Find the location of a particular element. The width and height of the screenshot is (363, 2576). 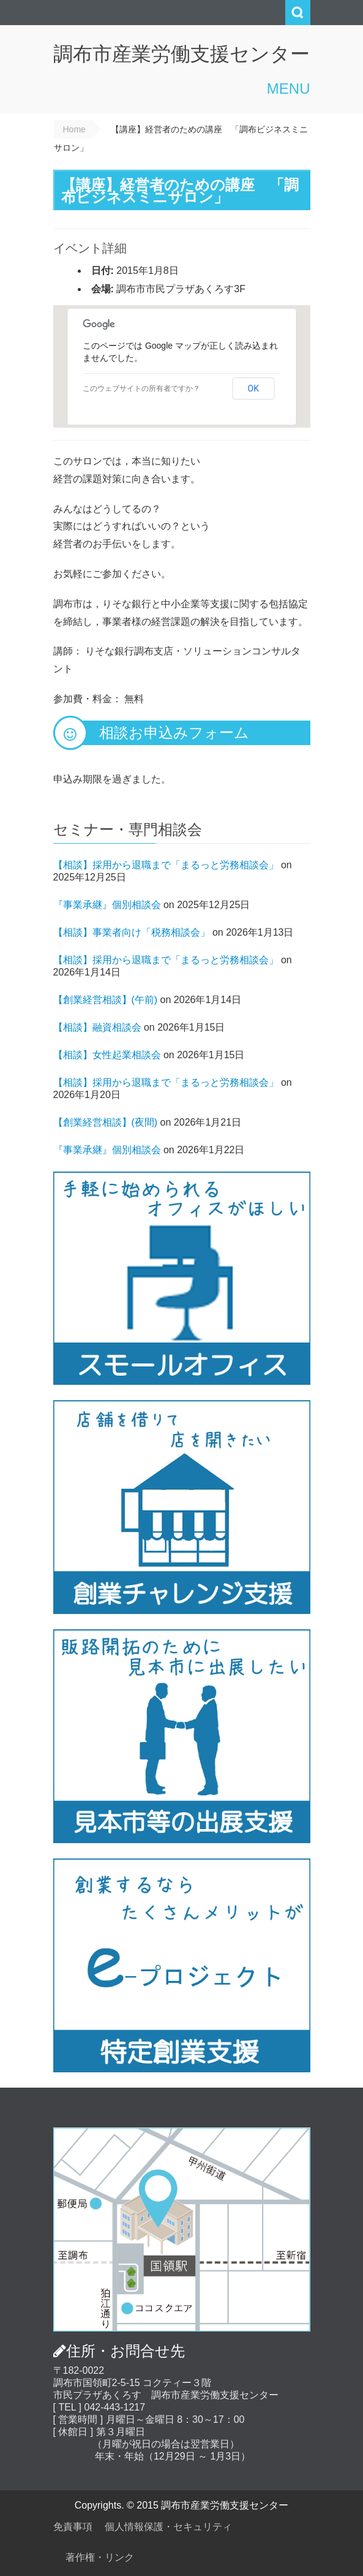

免責事項 is located at coordinates (72, 2526).